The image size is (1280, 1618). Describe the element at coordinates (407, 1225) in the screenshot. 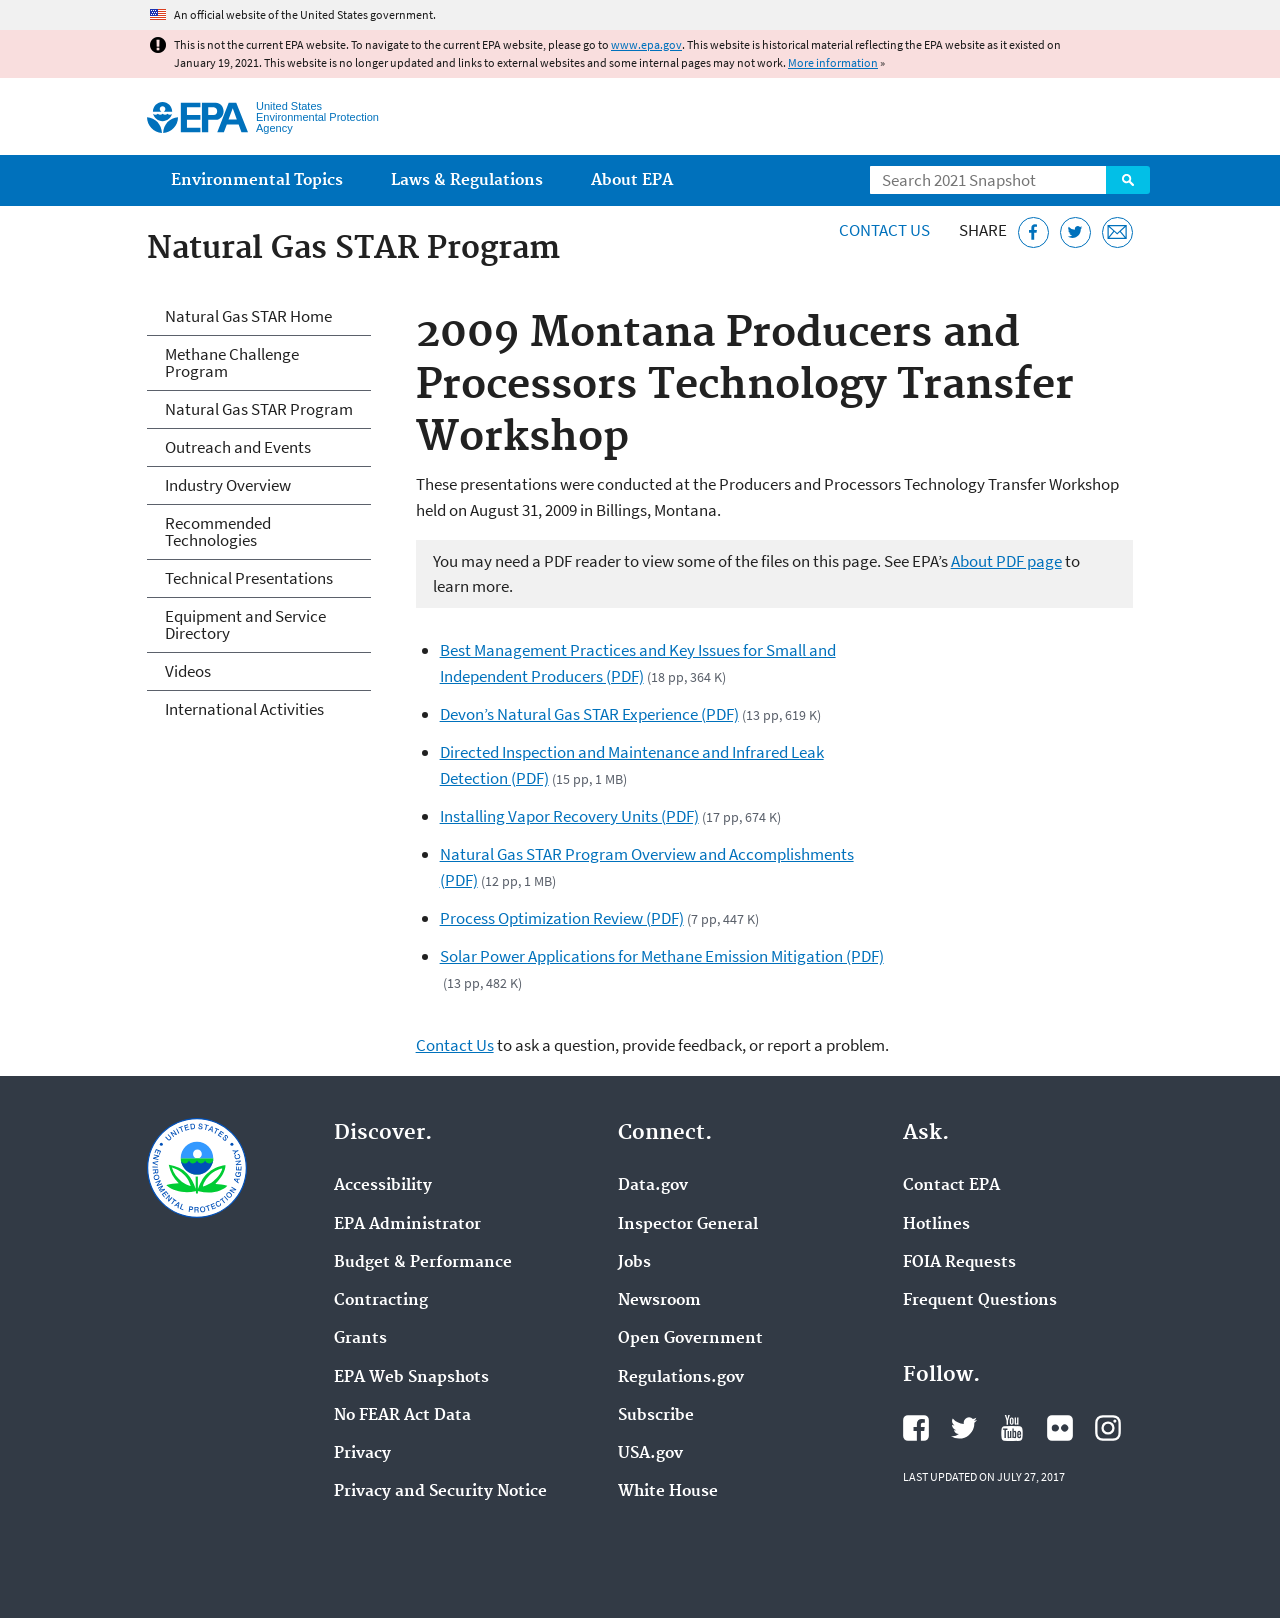

I see `EPA Administrator` at that location.